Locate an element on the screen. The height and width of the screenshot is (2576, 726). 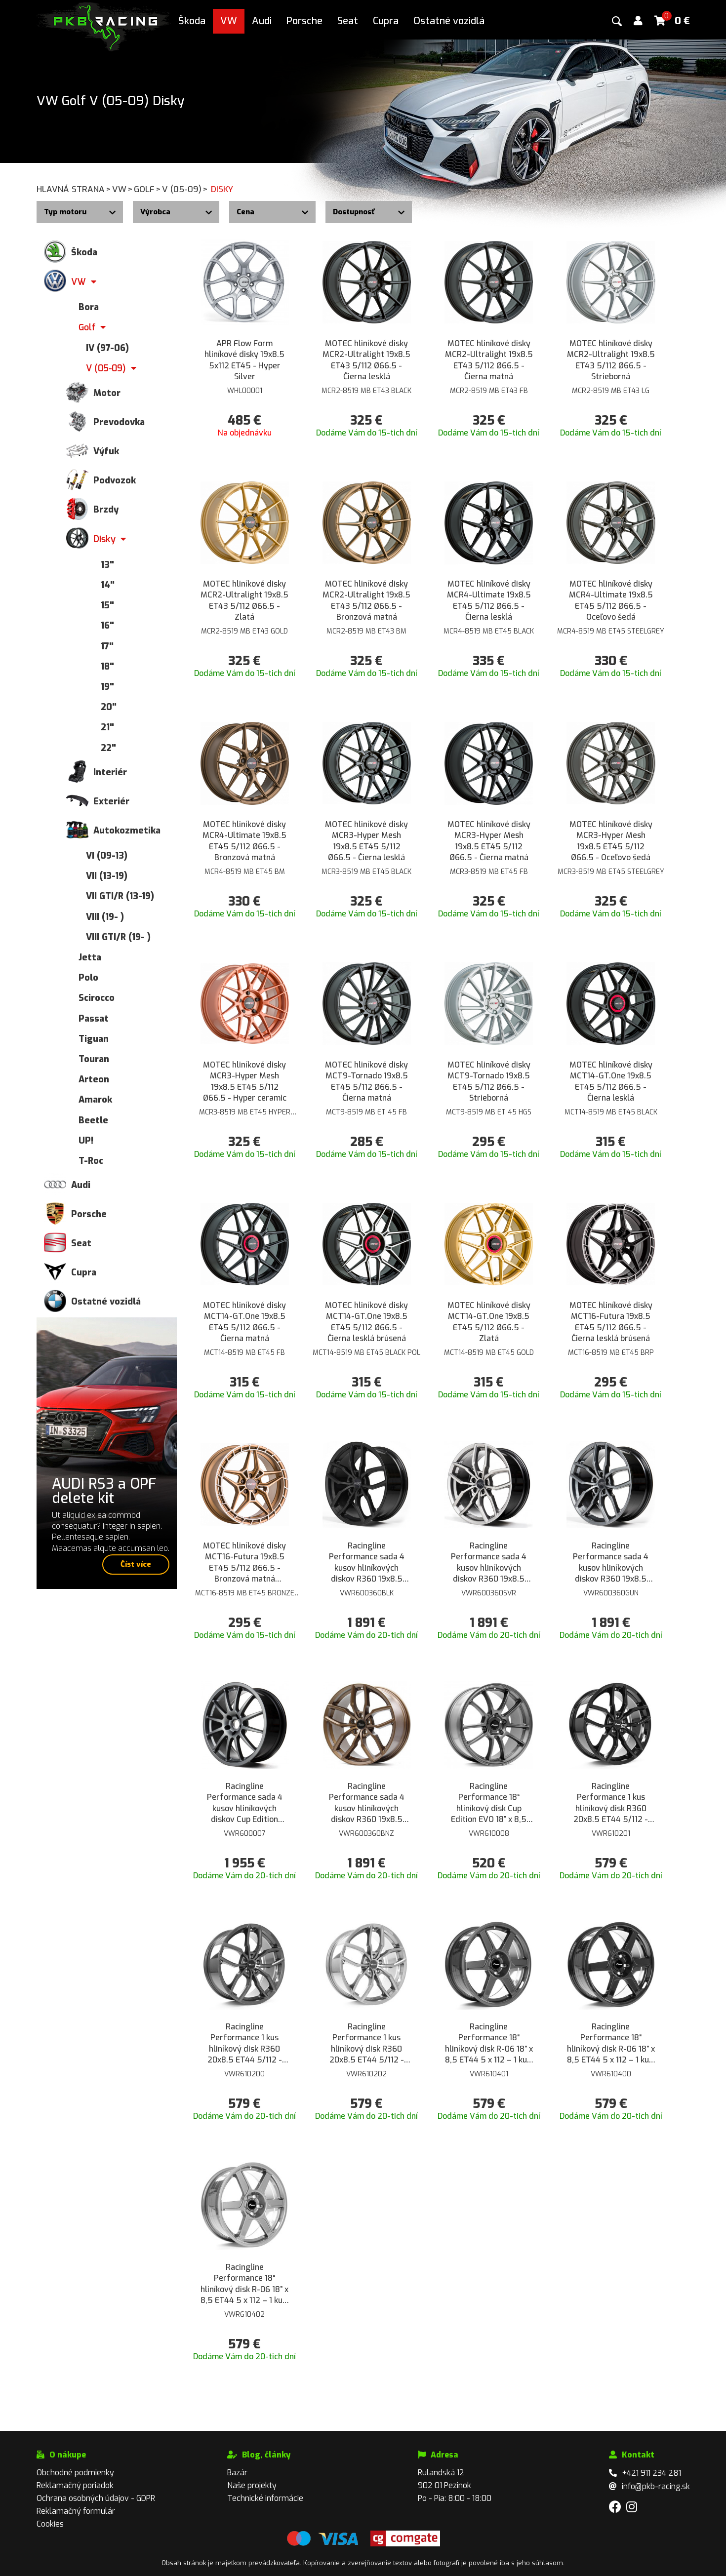
Reklamačný formulár is located at coordinates (76, 2511).